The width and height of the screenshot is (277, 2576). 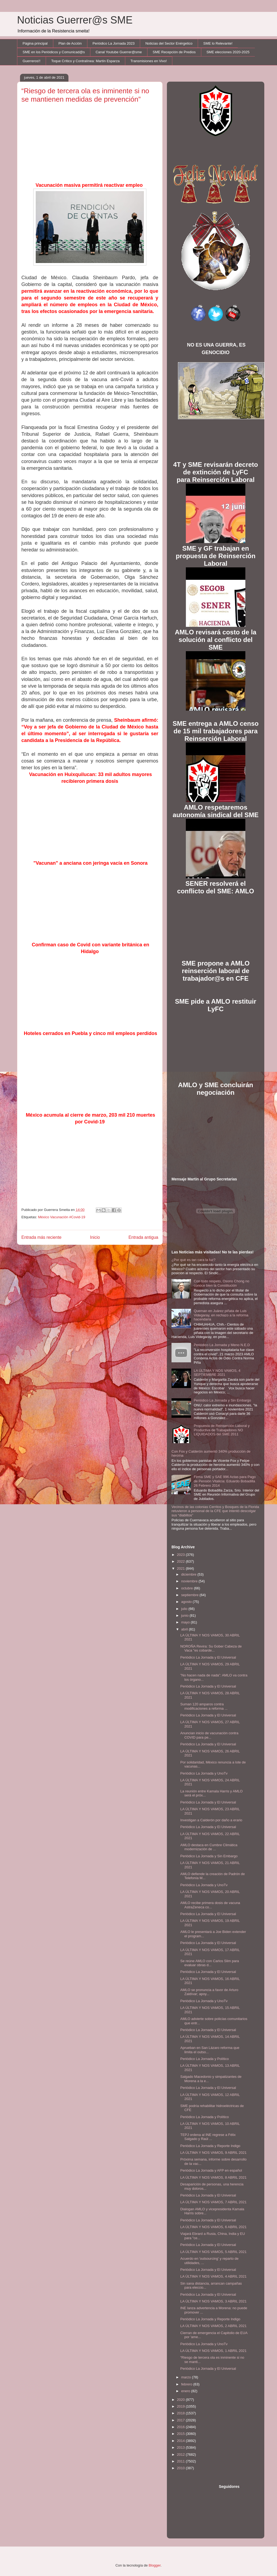 I want to click on LA ÚLTIMA Y NOS VAMOS, 3 ABRIL 2021, so click(x=213, y=2301).